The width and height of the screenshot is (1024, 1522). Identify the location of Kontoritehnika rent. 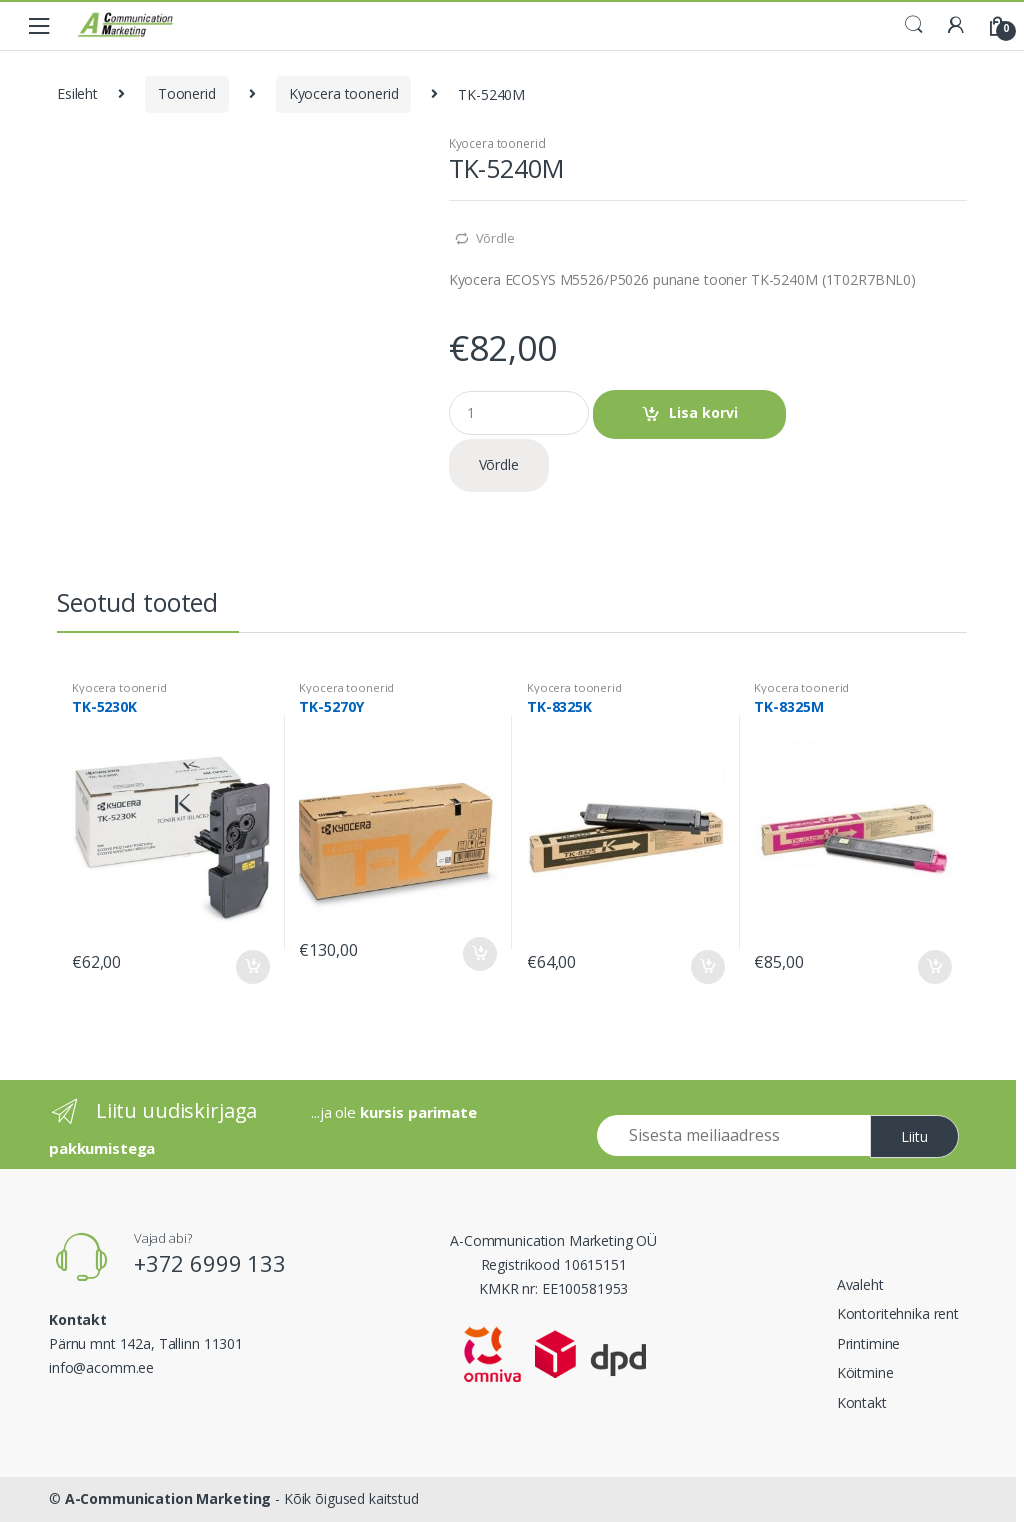
(898, 1313).